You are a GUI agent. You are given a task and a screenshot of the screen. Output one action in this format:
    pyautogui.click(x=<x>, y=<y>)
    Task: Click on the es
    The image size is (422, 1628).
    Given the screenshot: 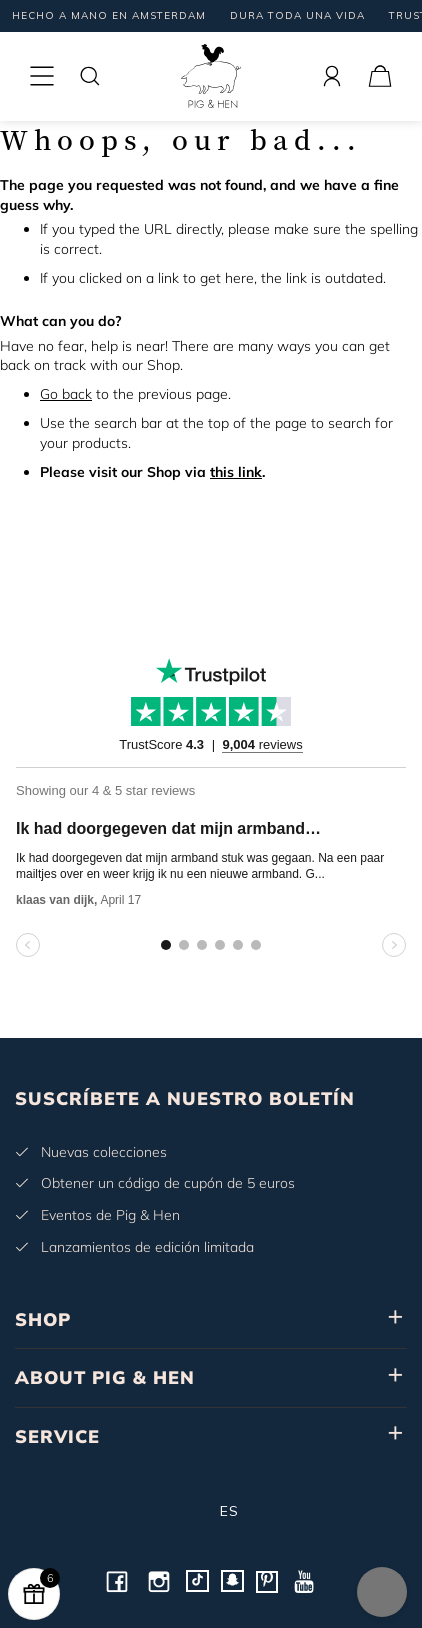 What is the action you would take?
    pyautogui.click(x=211, y=1511)
    